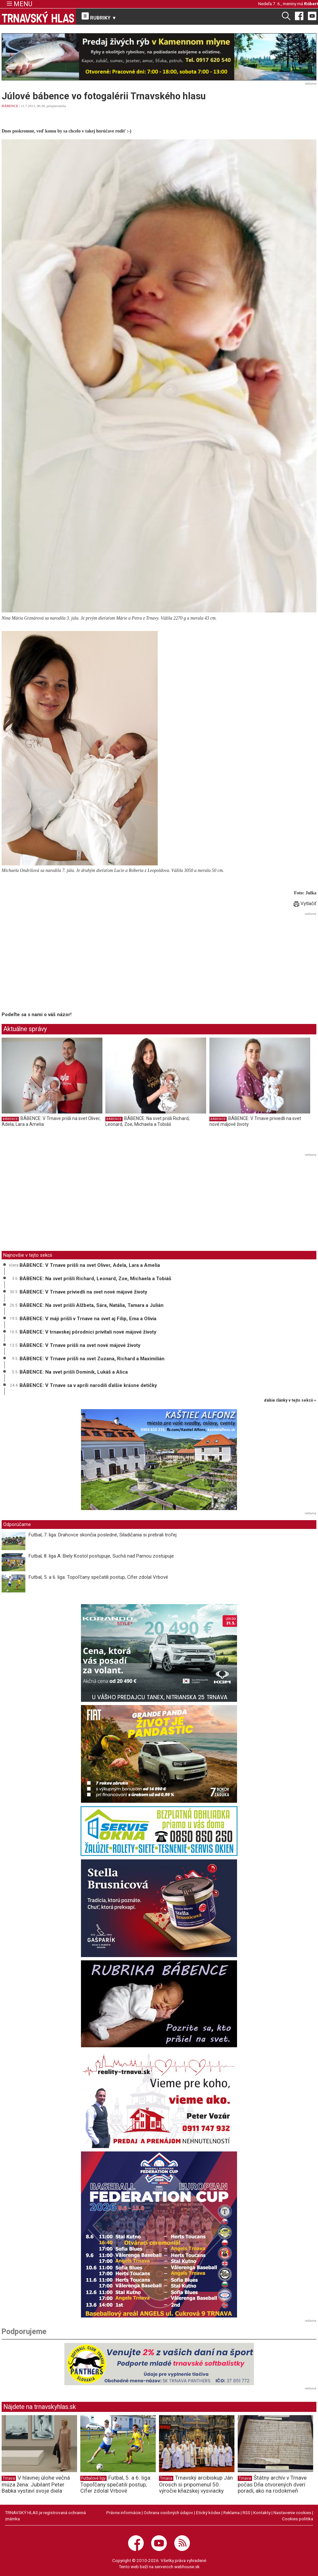 Image resolution: width=318 pixels, height=2576 pixels. What do you see at coordinates (290, 1400) in the screenshot?
I see `ďalšie články v tejto sekcii ››` at bounding box center [290, 1400].